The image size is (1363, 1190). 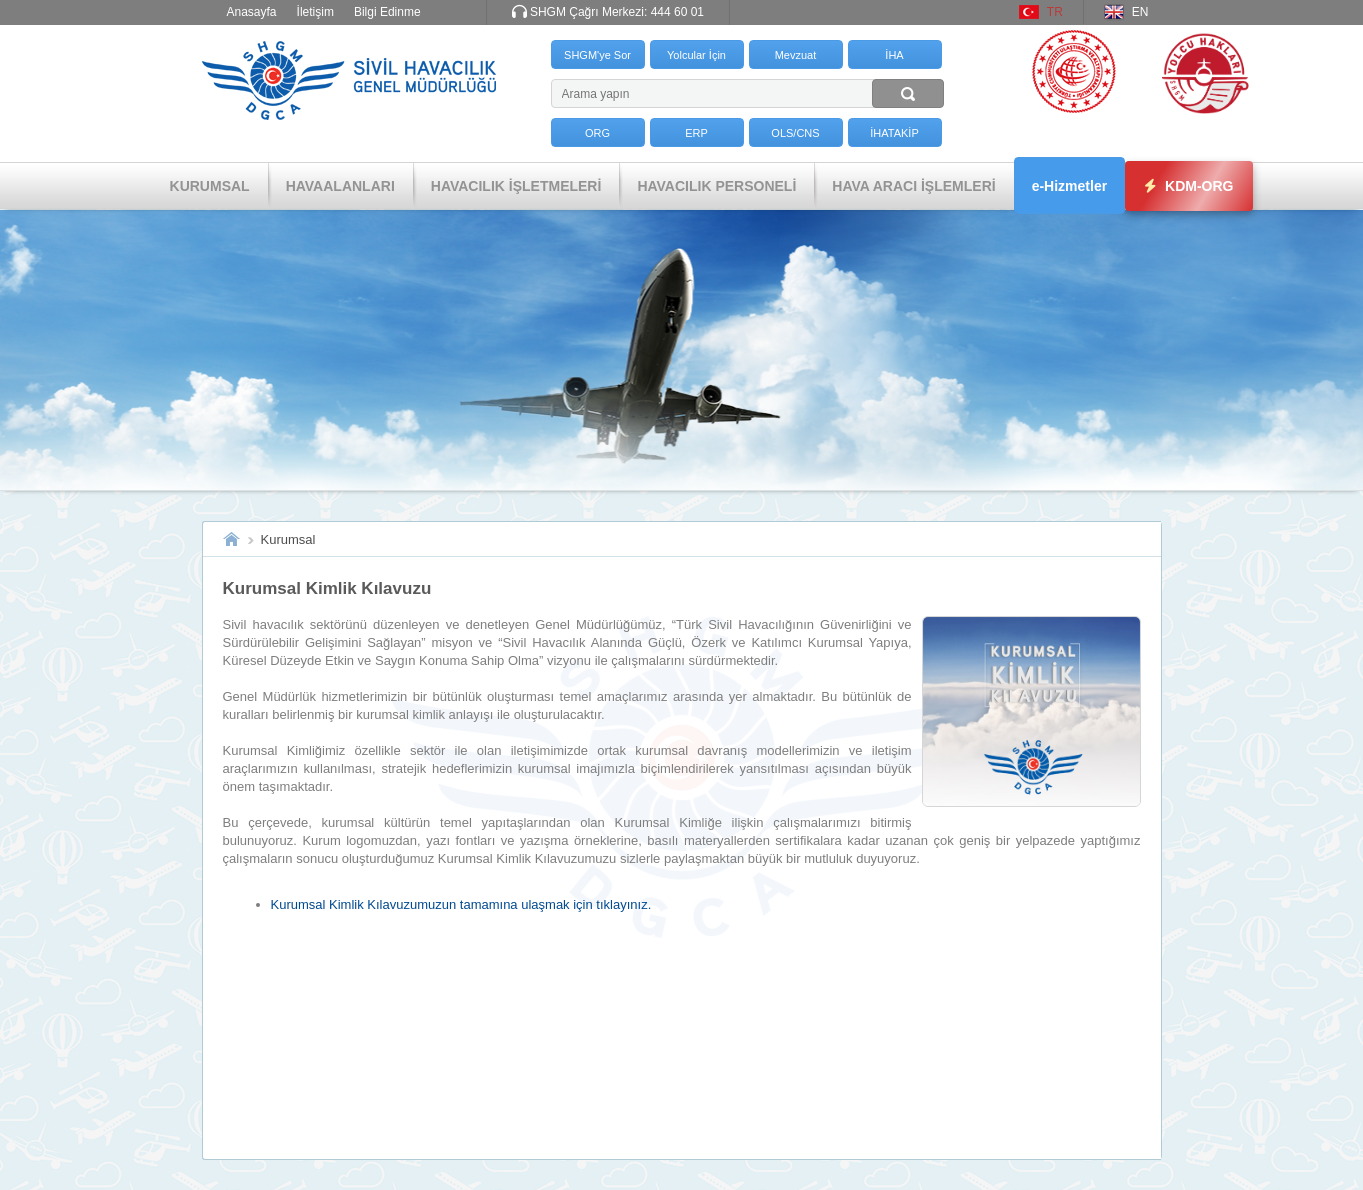 I want to click on ORG, so click(x=597, y=133).